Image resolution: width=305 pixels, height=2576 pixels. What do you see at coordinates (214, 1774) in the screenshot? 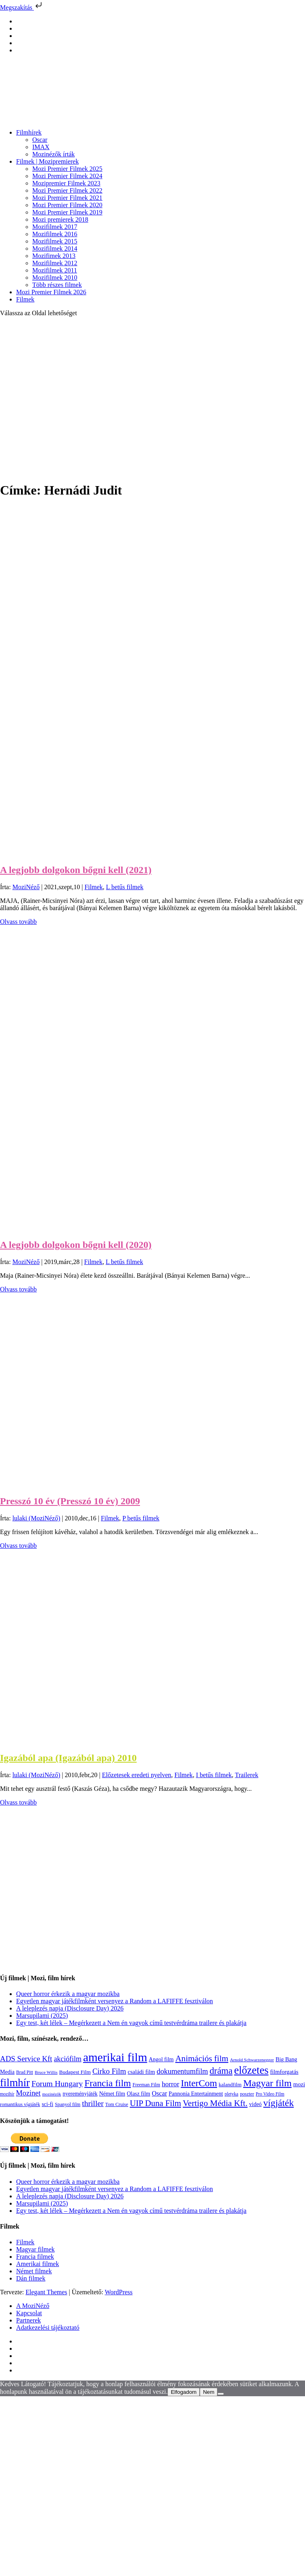
I see `I betűs filmek` at bounding box center [214, 1774].